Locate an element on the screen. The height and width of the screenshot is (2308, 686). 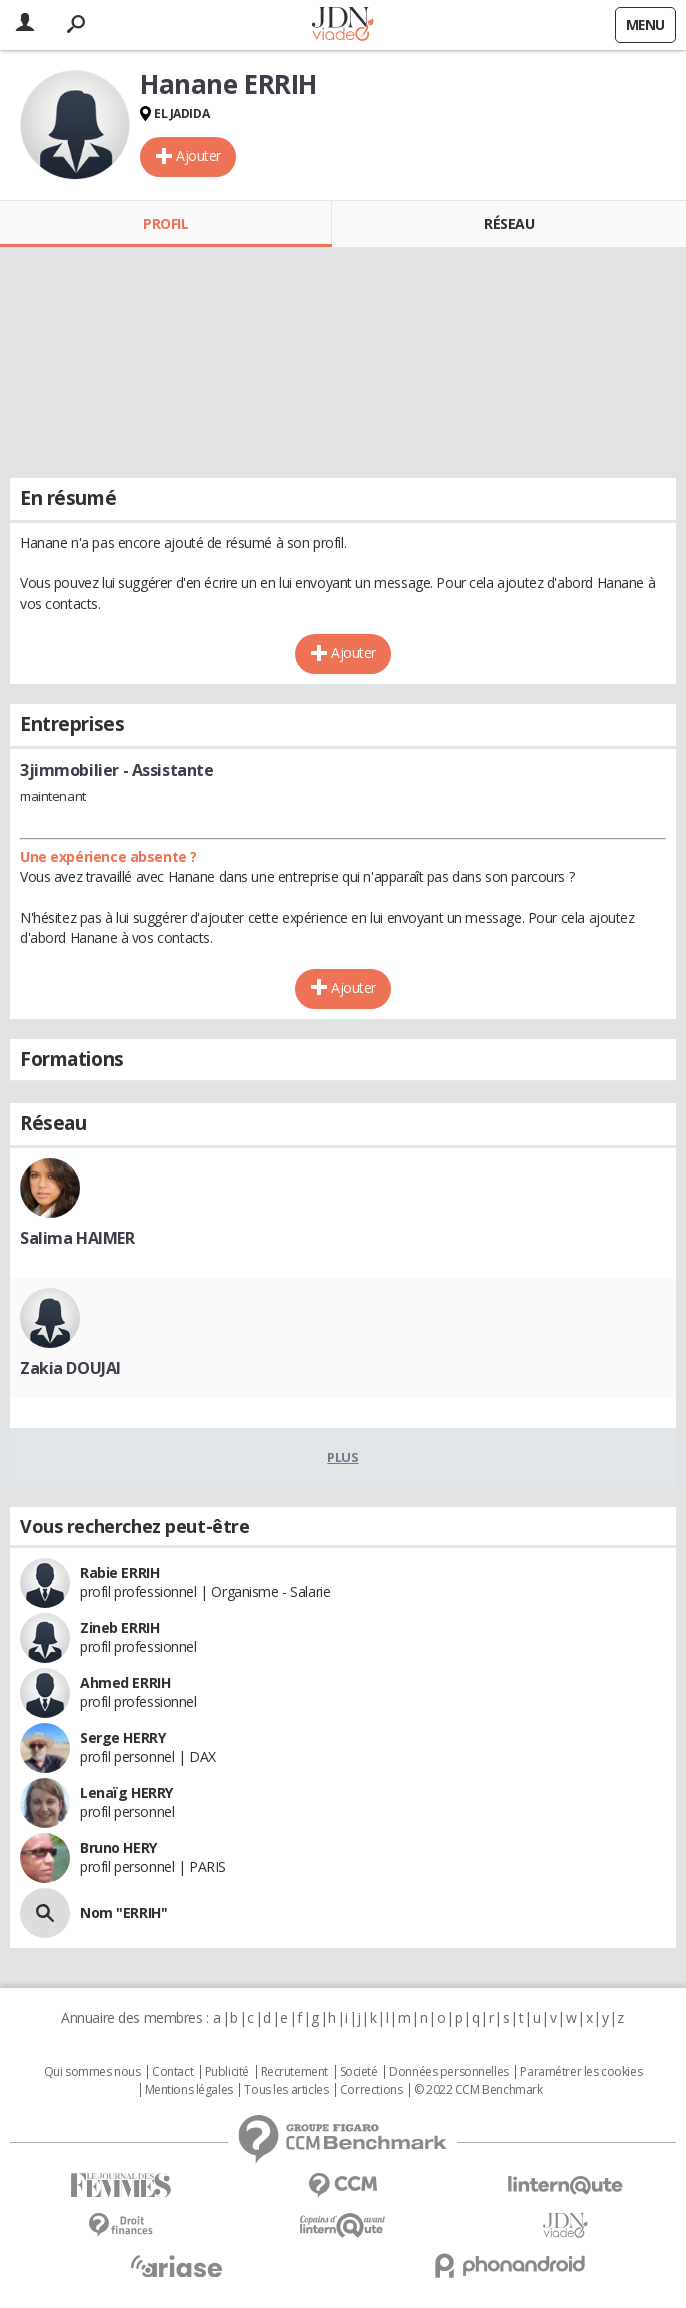
Serge HERRY is located at coordinates (122, 1737).